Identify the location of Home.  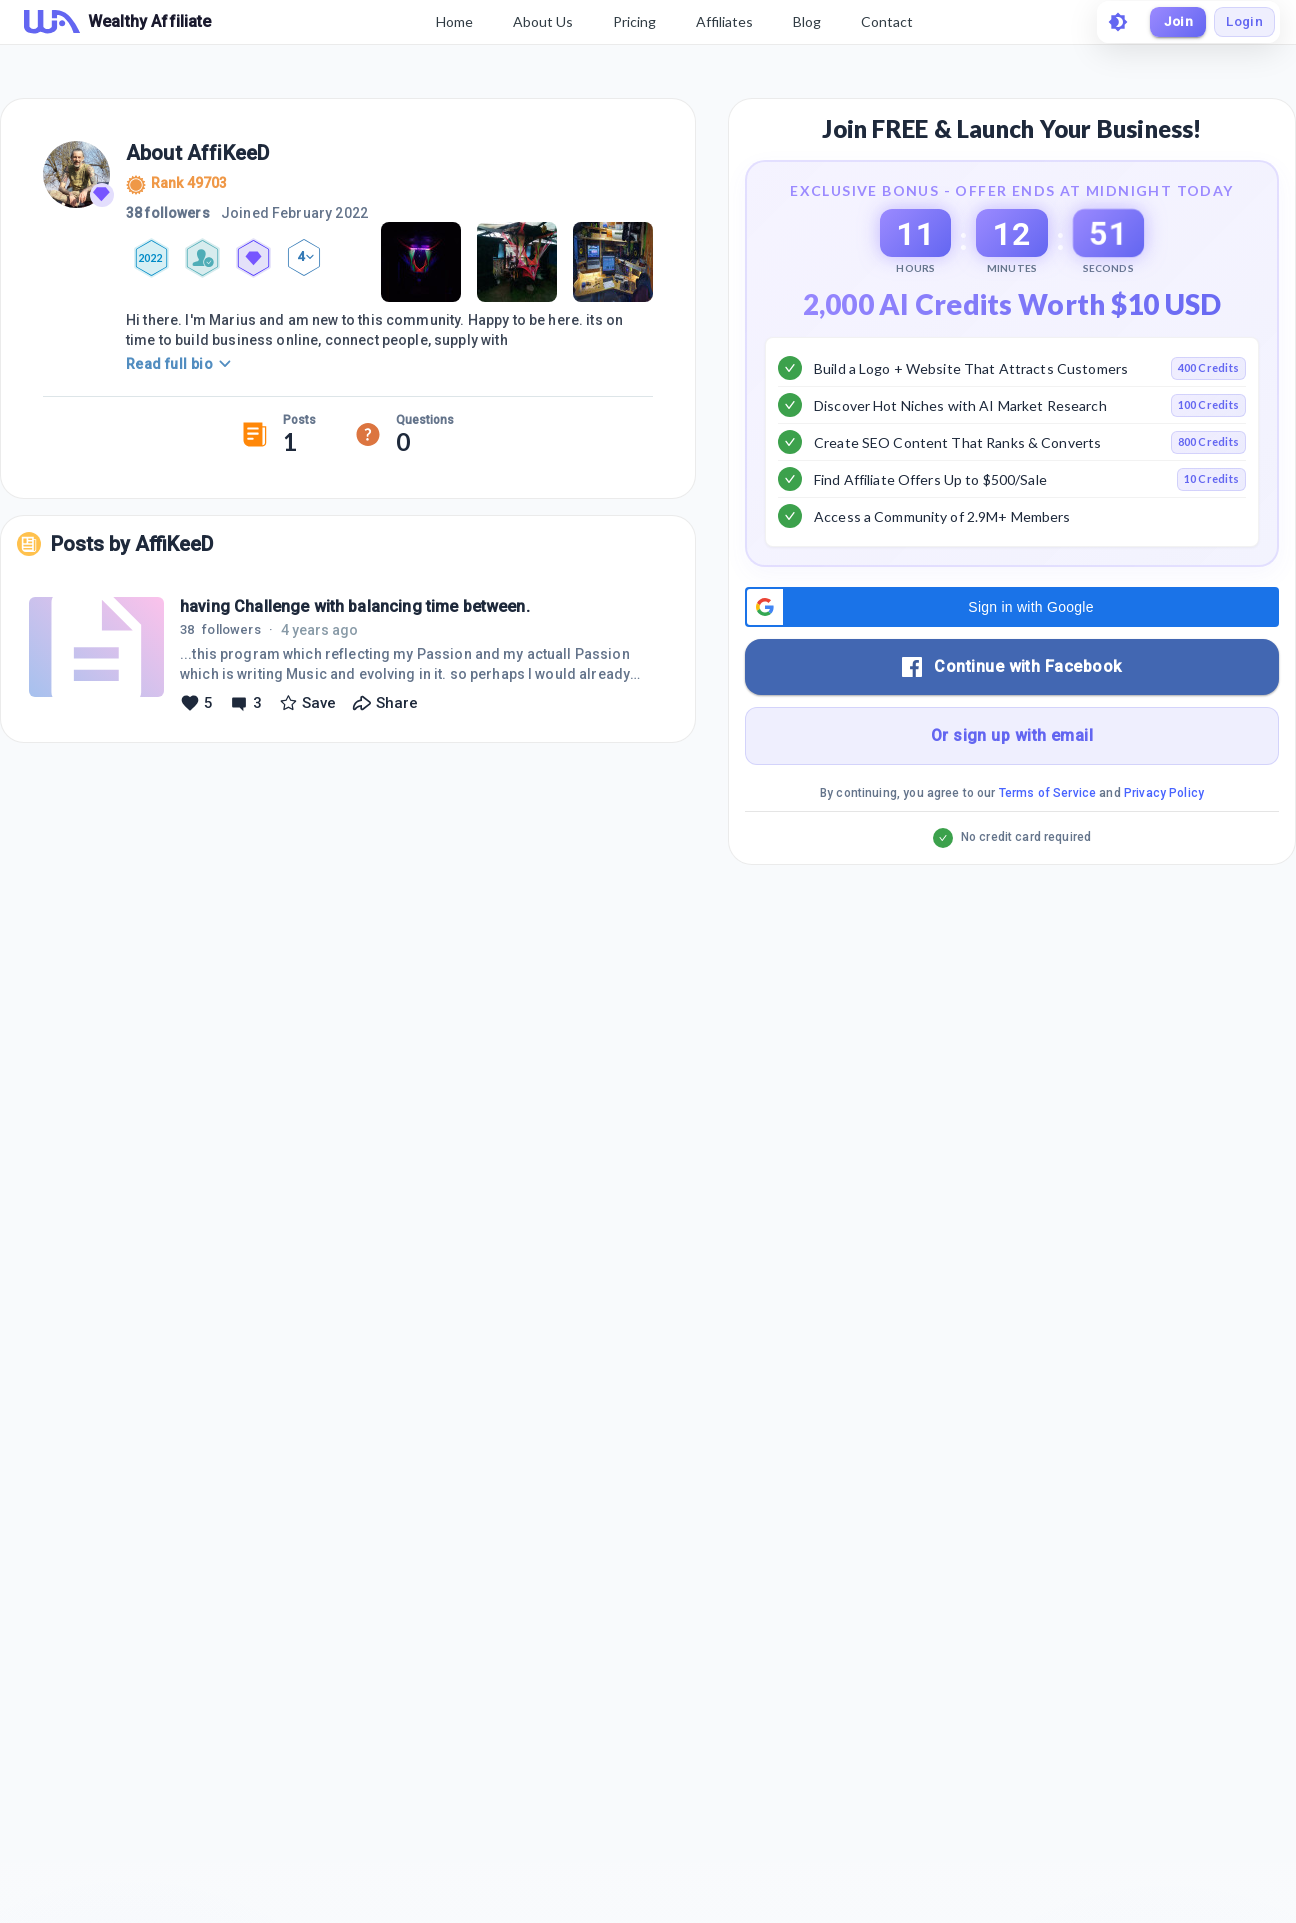
(450, 21).